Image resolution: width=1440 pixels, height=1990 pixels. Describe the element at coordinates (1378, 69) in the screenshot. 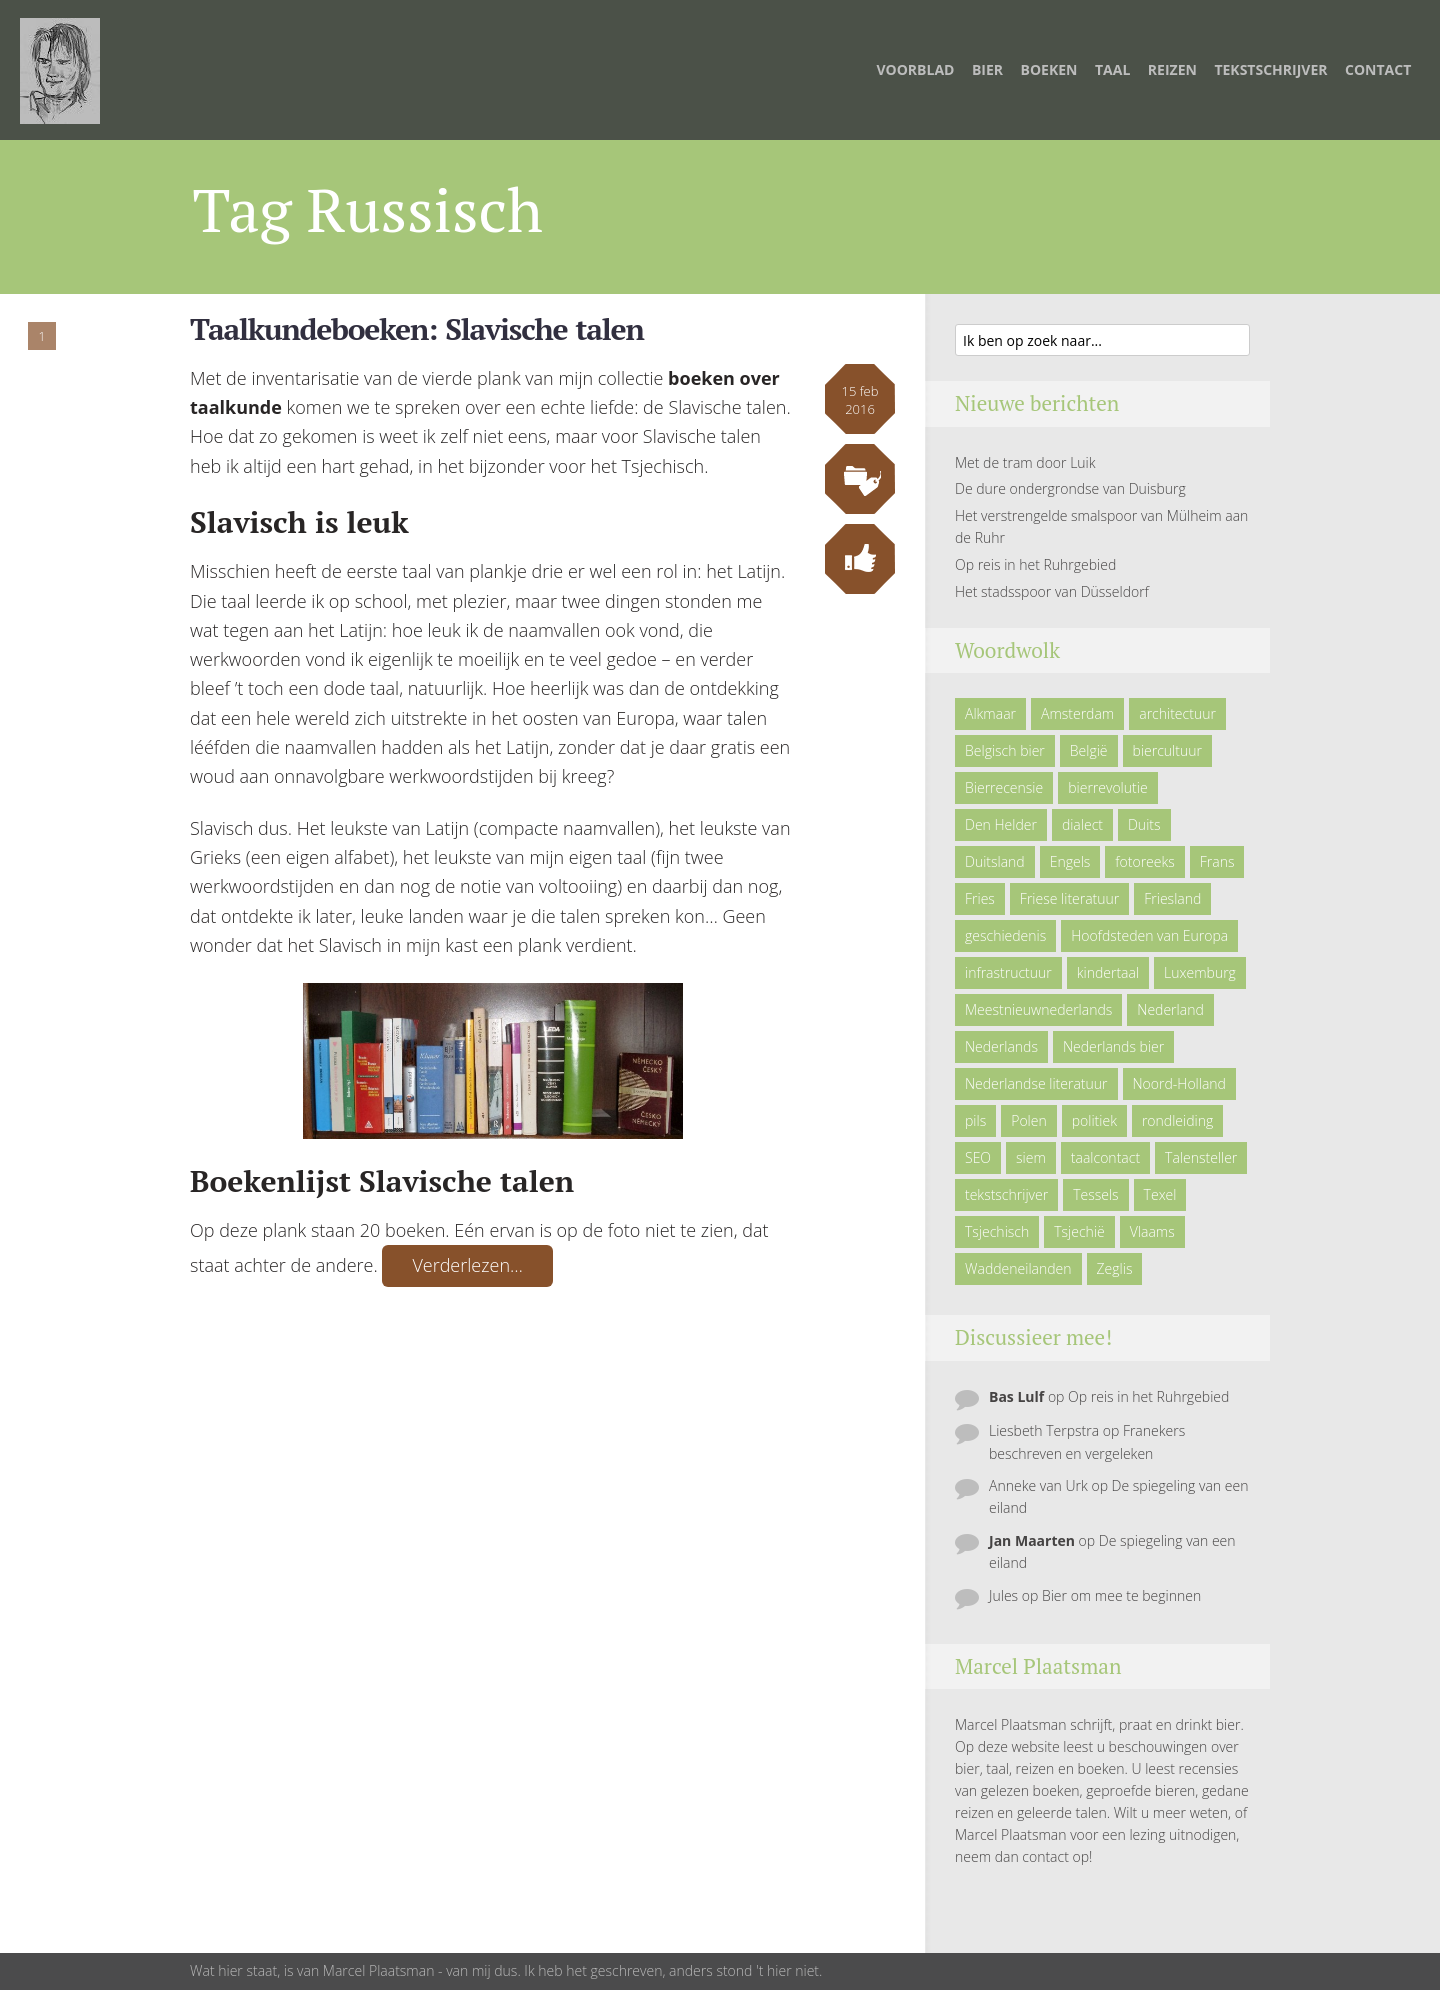

I see `Contact` at that location.